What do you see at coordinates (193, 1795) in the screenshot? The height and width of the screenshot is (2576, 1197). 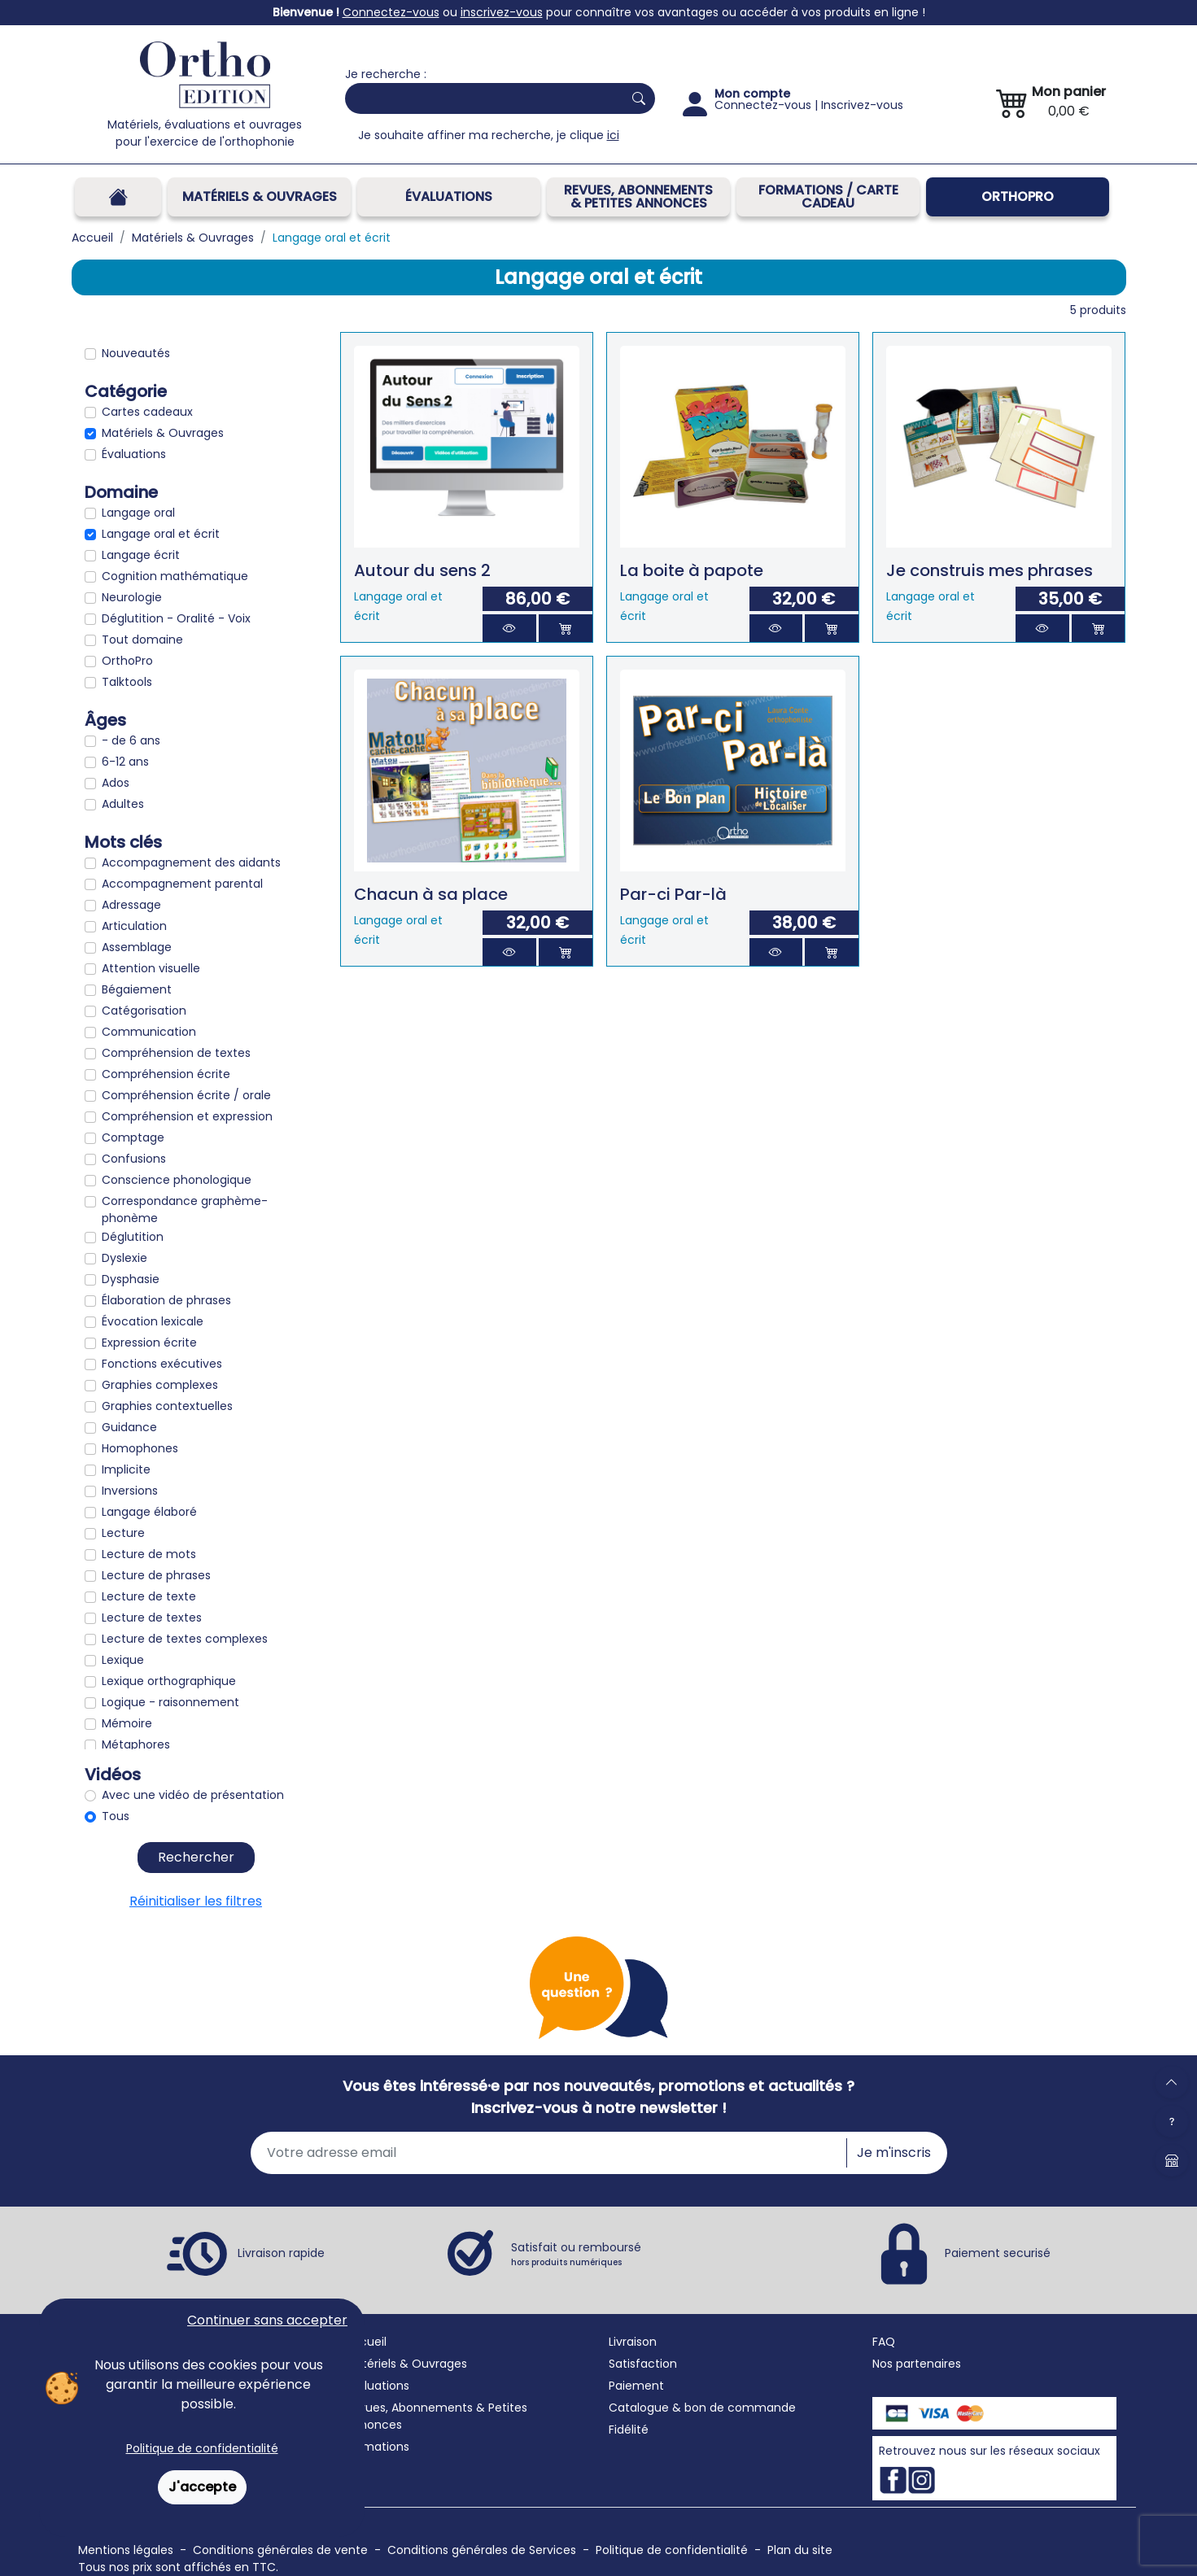 I see `Avec une vidéo de présentation` at bounding box center [193, 1795].